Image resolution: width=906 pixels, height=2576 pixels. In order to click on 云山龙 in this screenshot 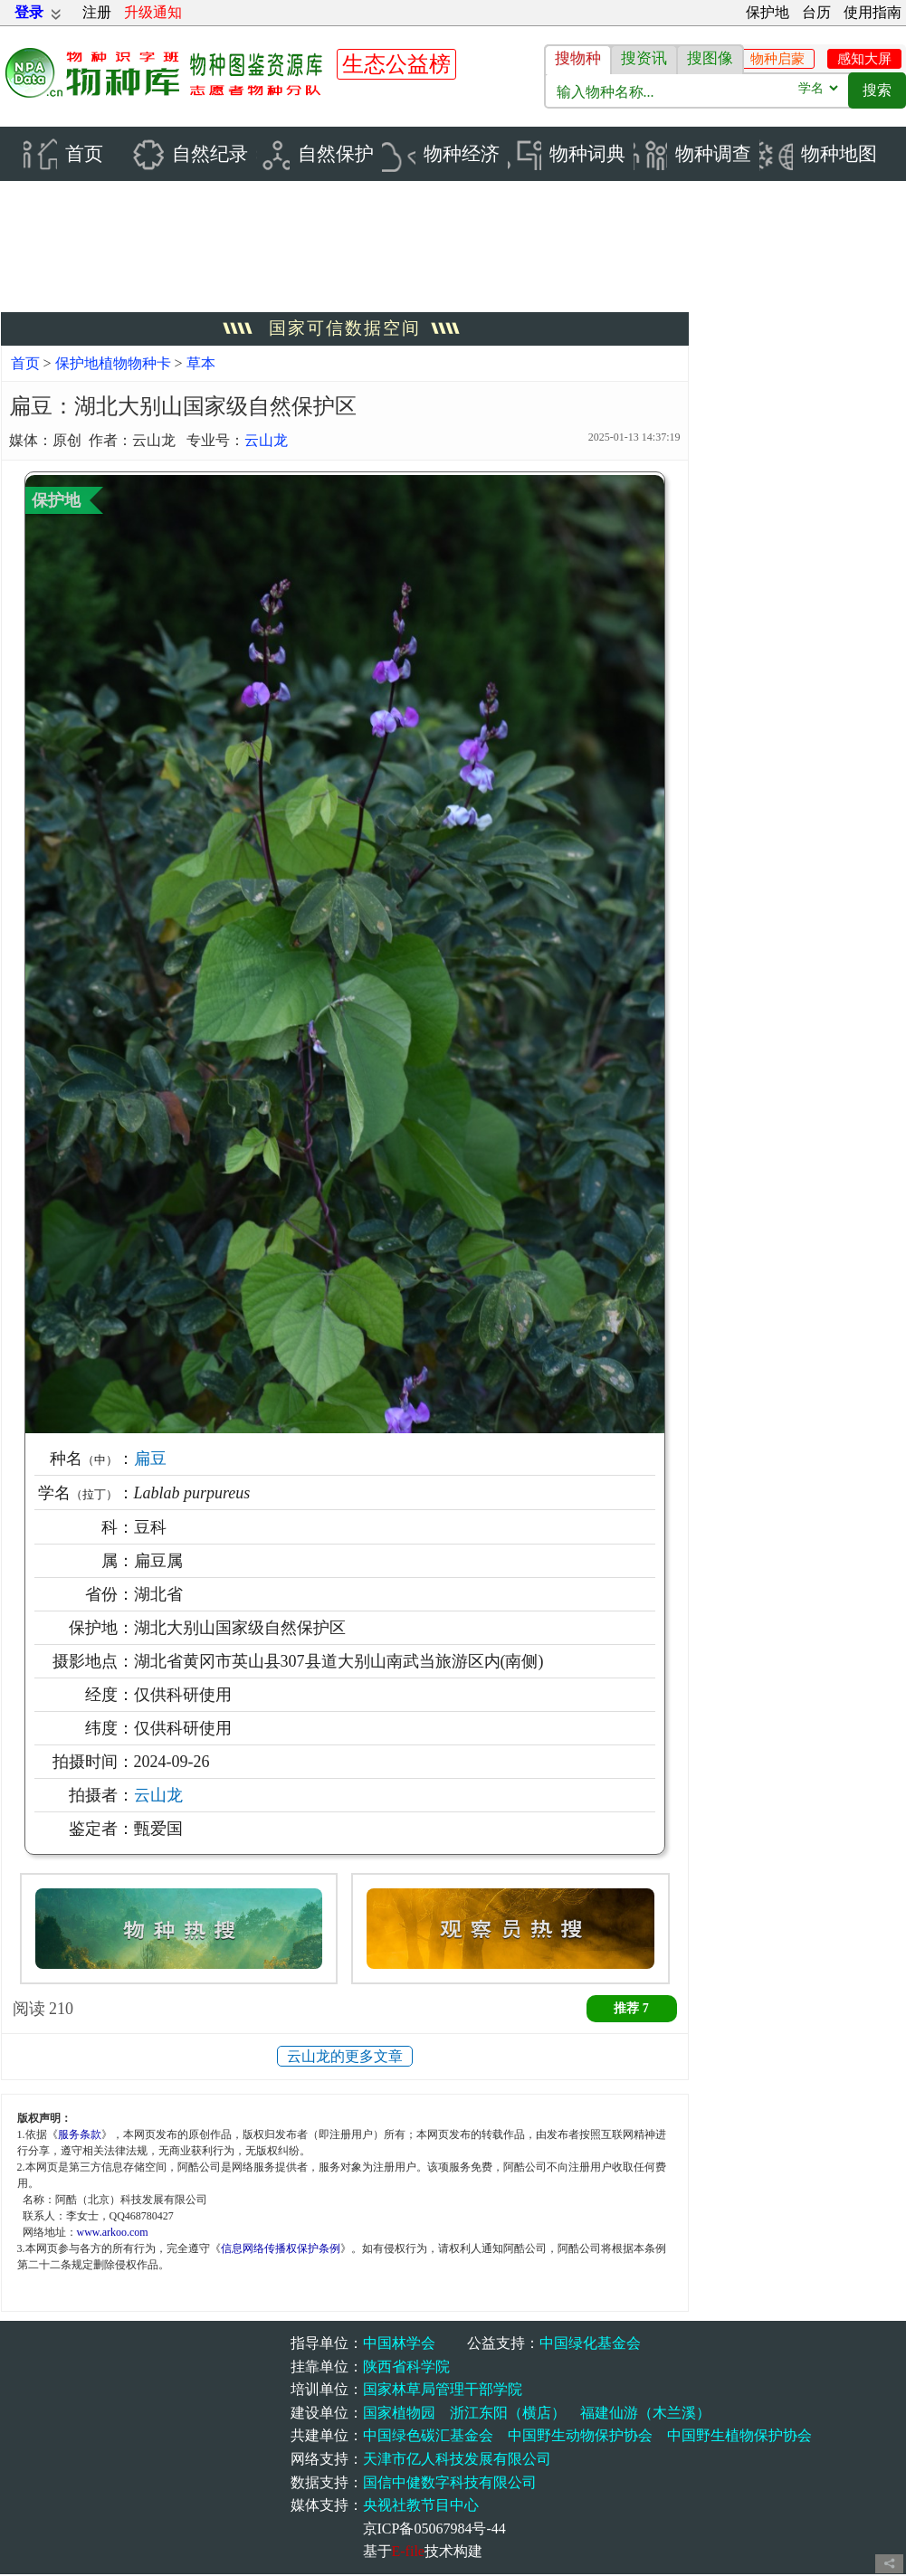, I will do `click(266, 442)`.